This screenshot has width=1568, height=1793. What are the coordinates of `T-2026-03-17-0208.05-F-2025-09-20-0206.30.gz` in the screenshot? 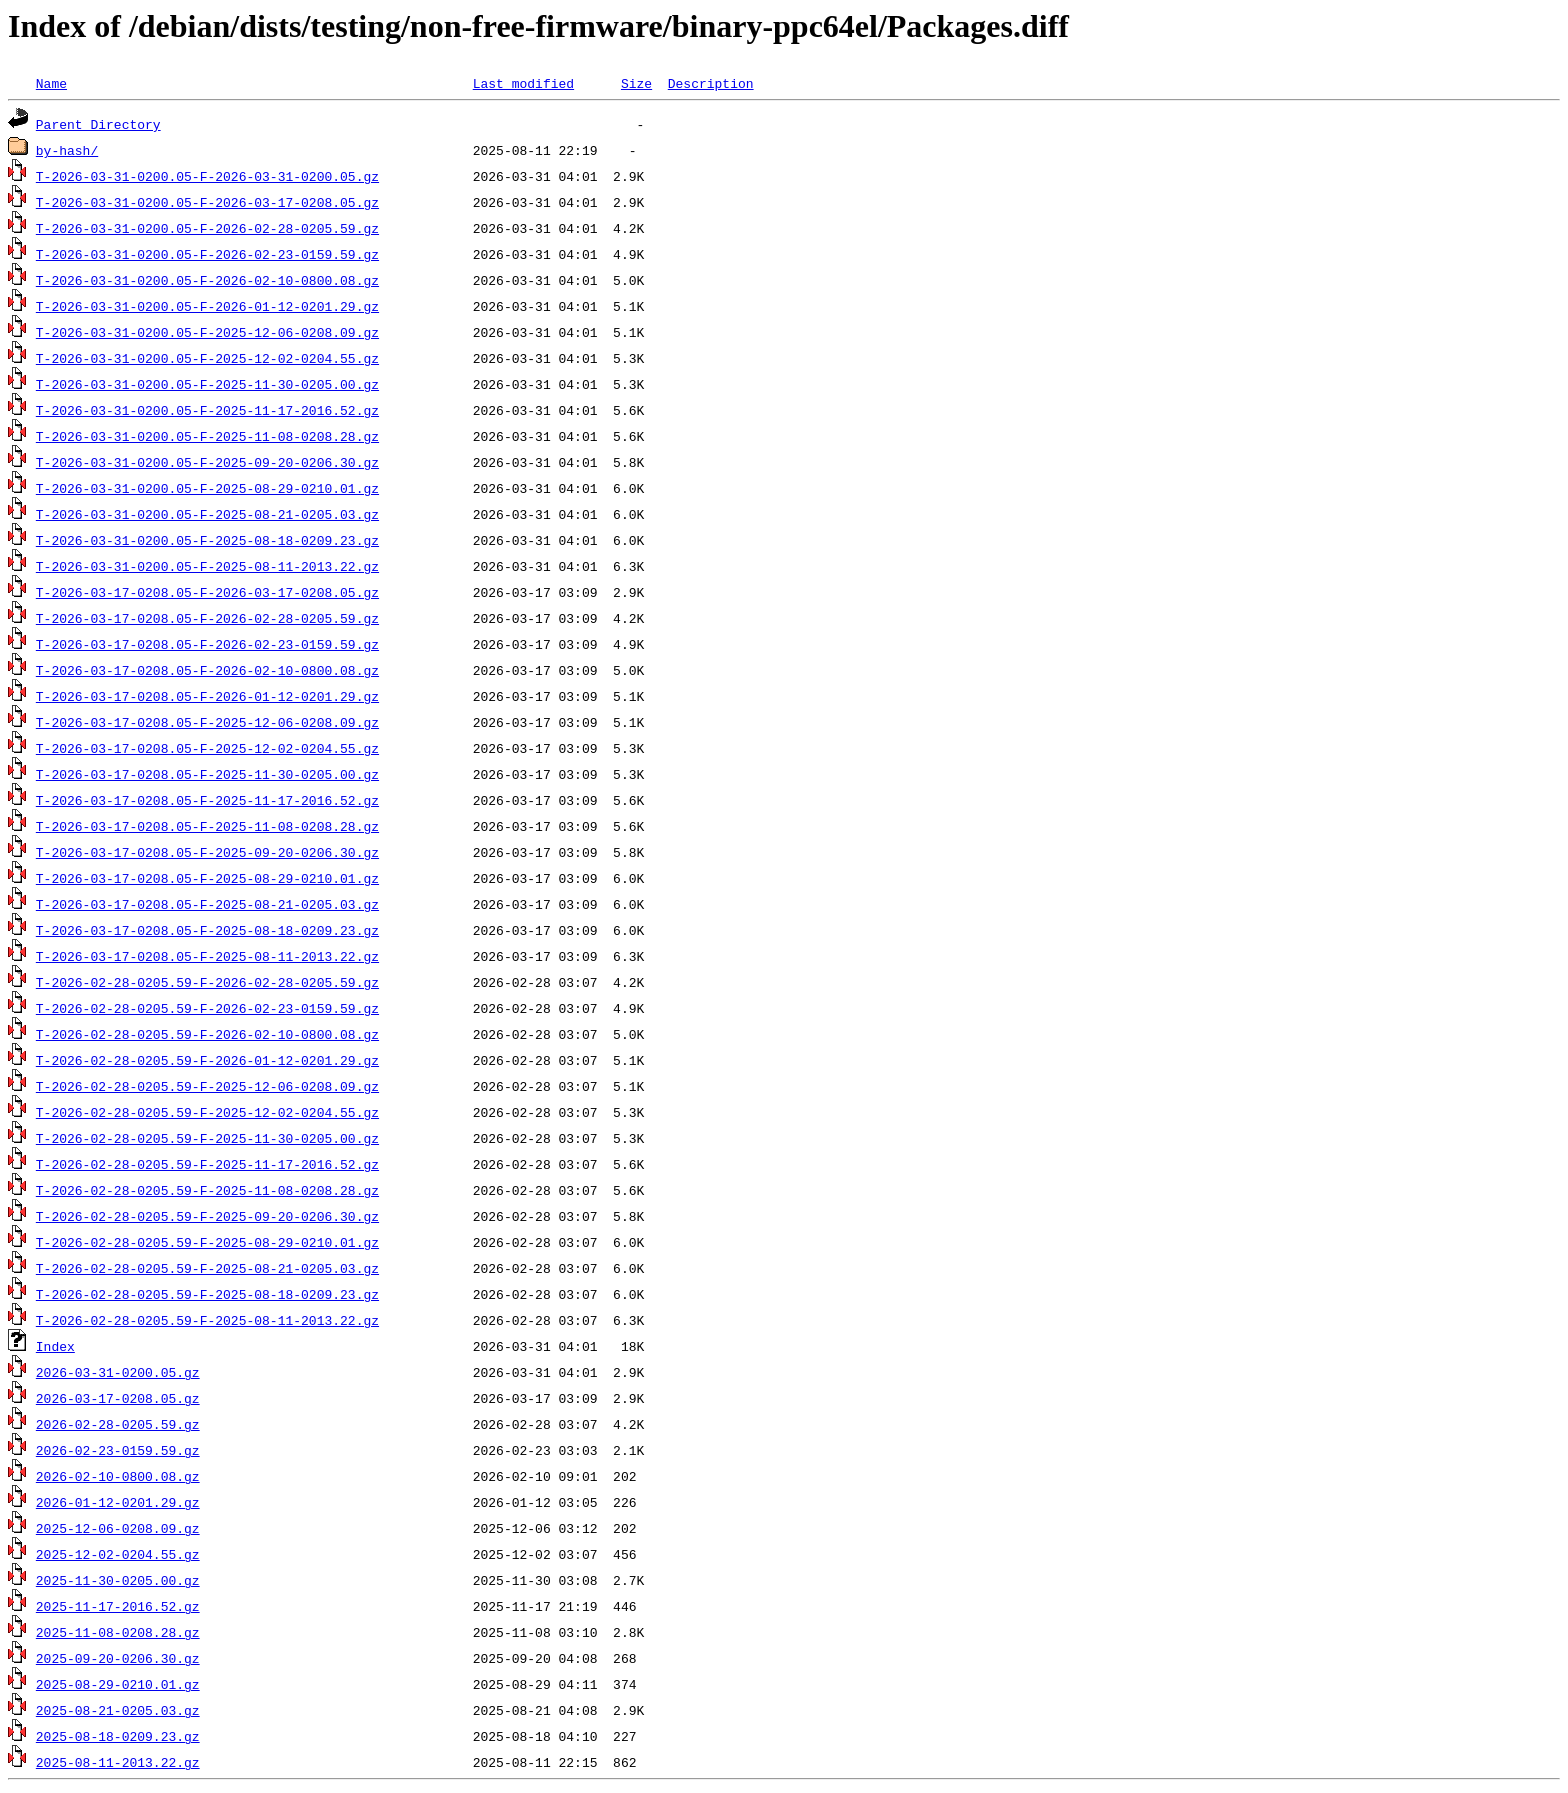 It's located at (207, 852).